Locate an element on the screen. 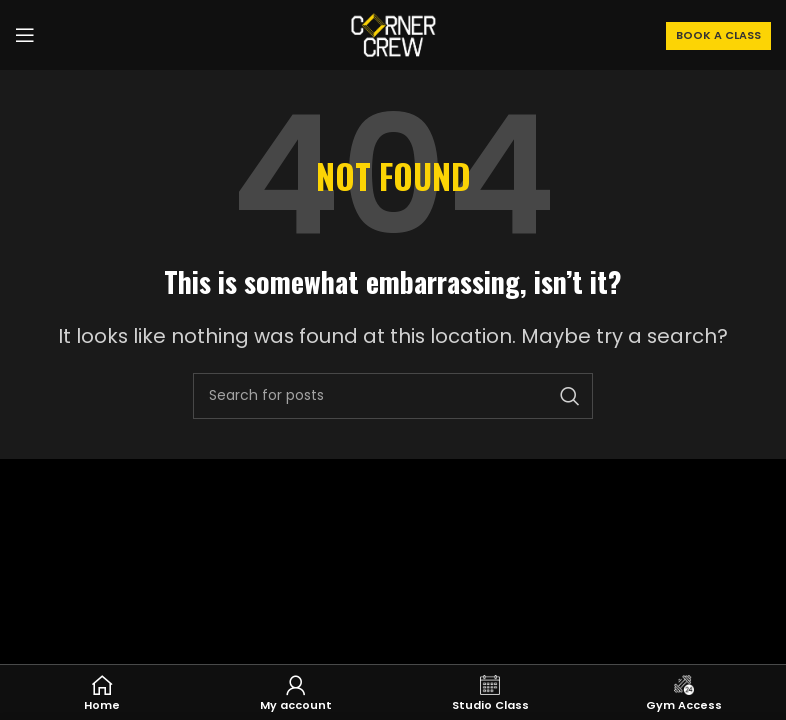  [Open mobile menu] is located at coordinates (25, 35).